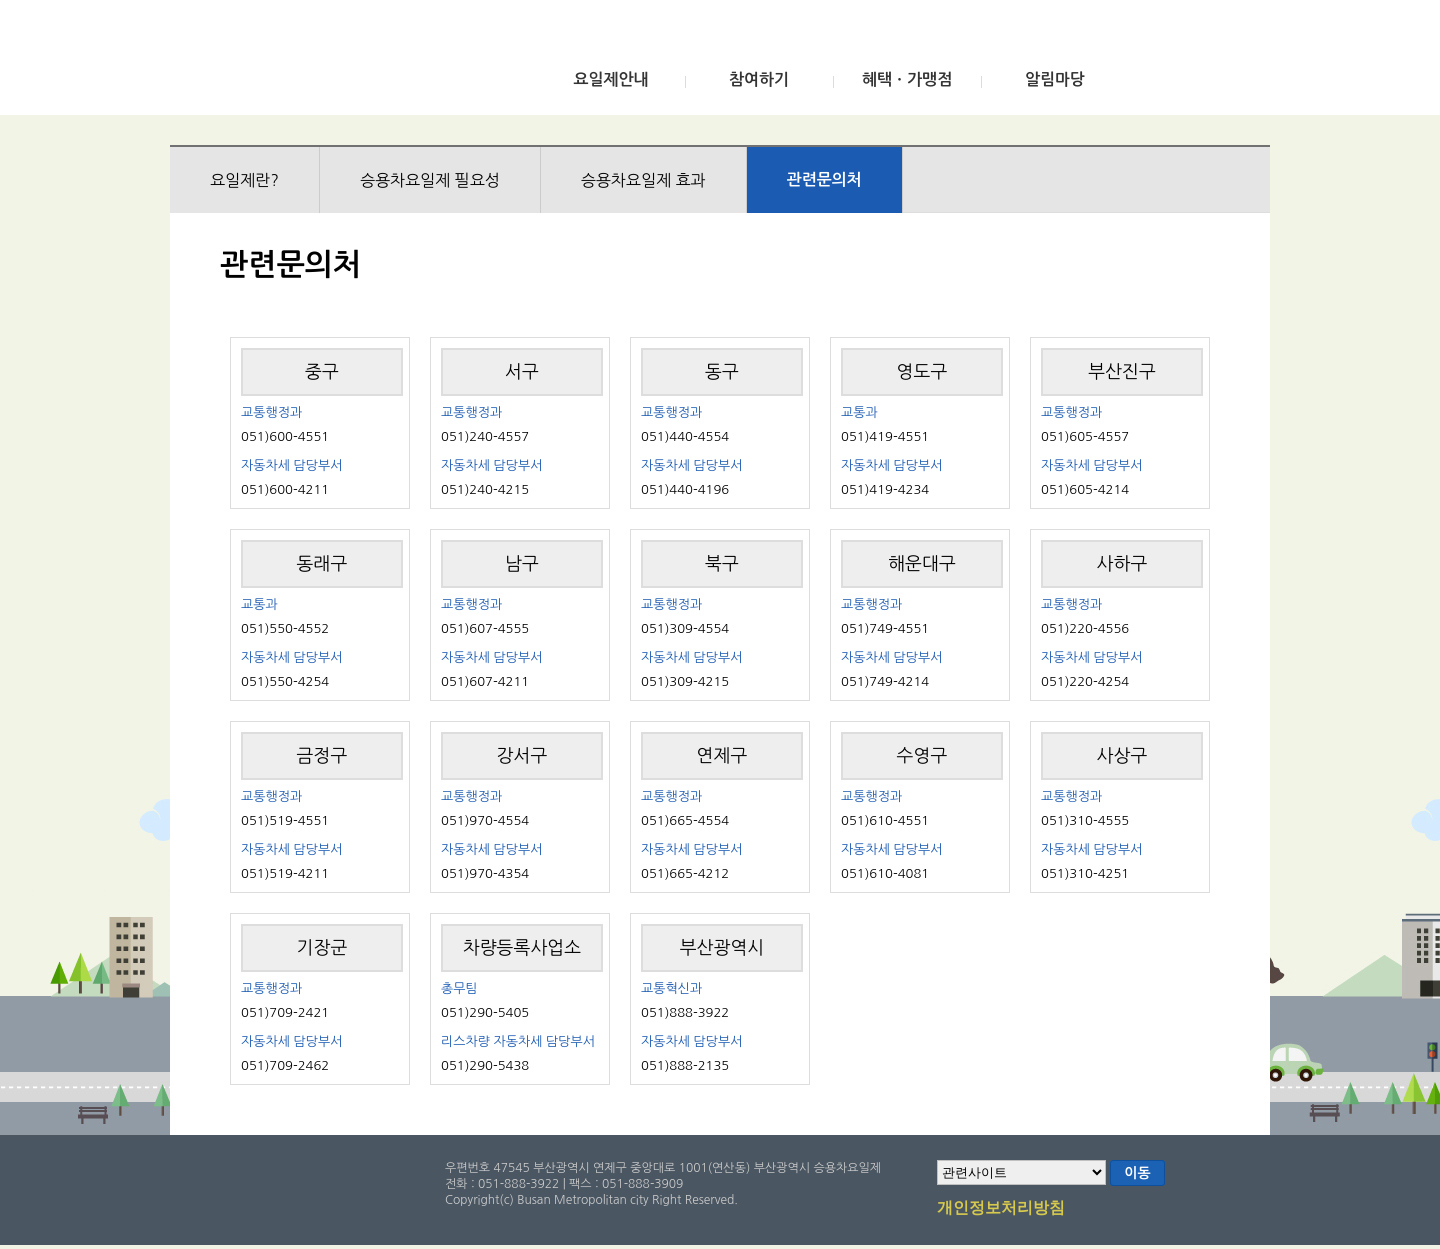  I want to click on 참여하기, so click(759, 79).